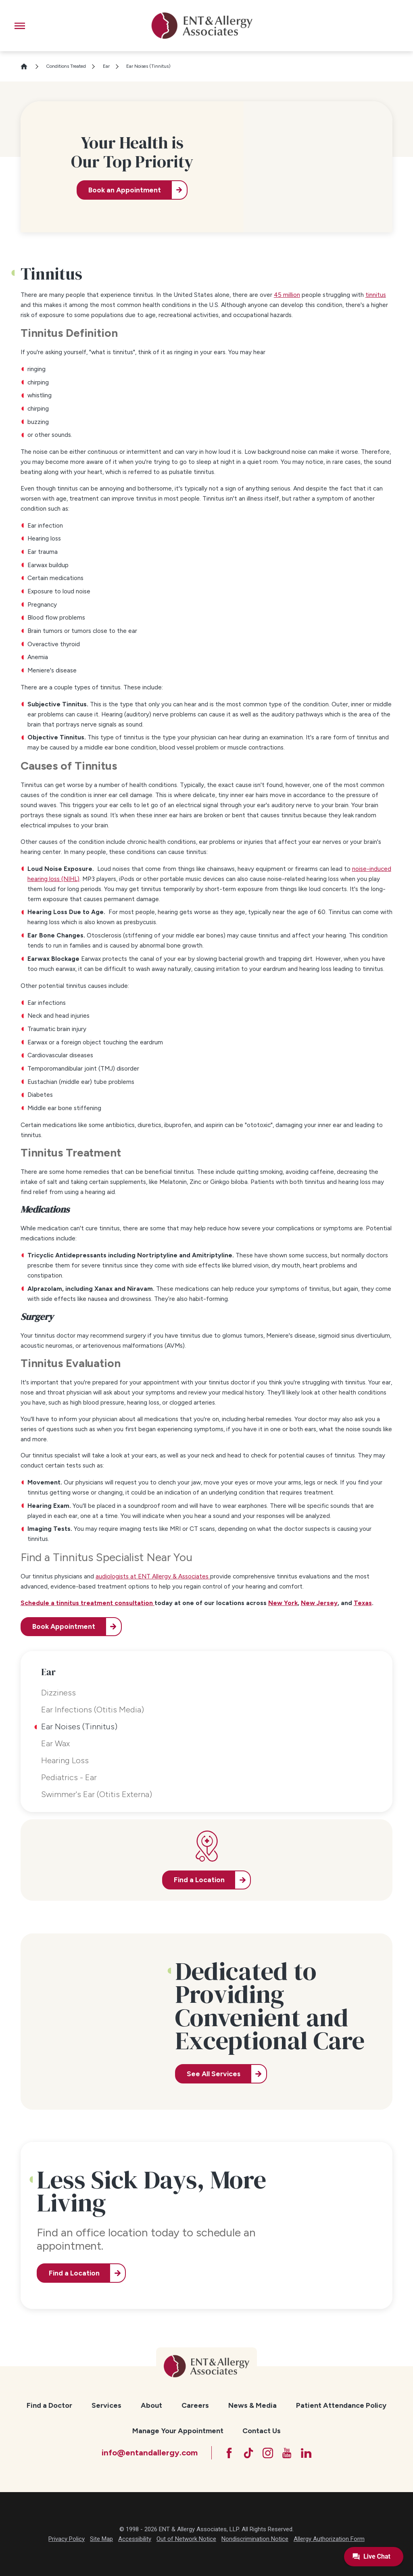 The height and width of the screenshot is (2576, 413). I want to click on tinnitus, so click(375, 295).